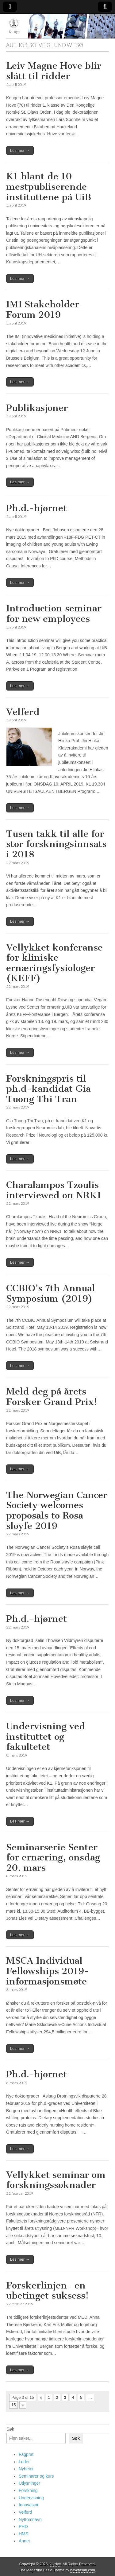  What do you see at coordinates (23, 711) in the screenshot?
I see `Velferd` at bounding box center [23, 711].